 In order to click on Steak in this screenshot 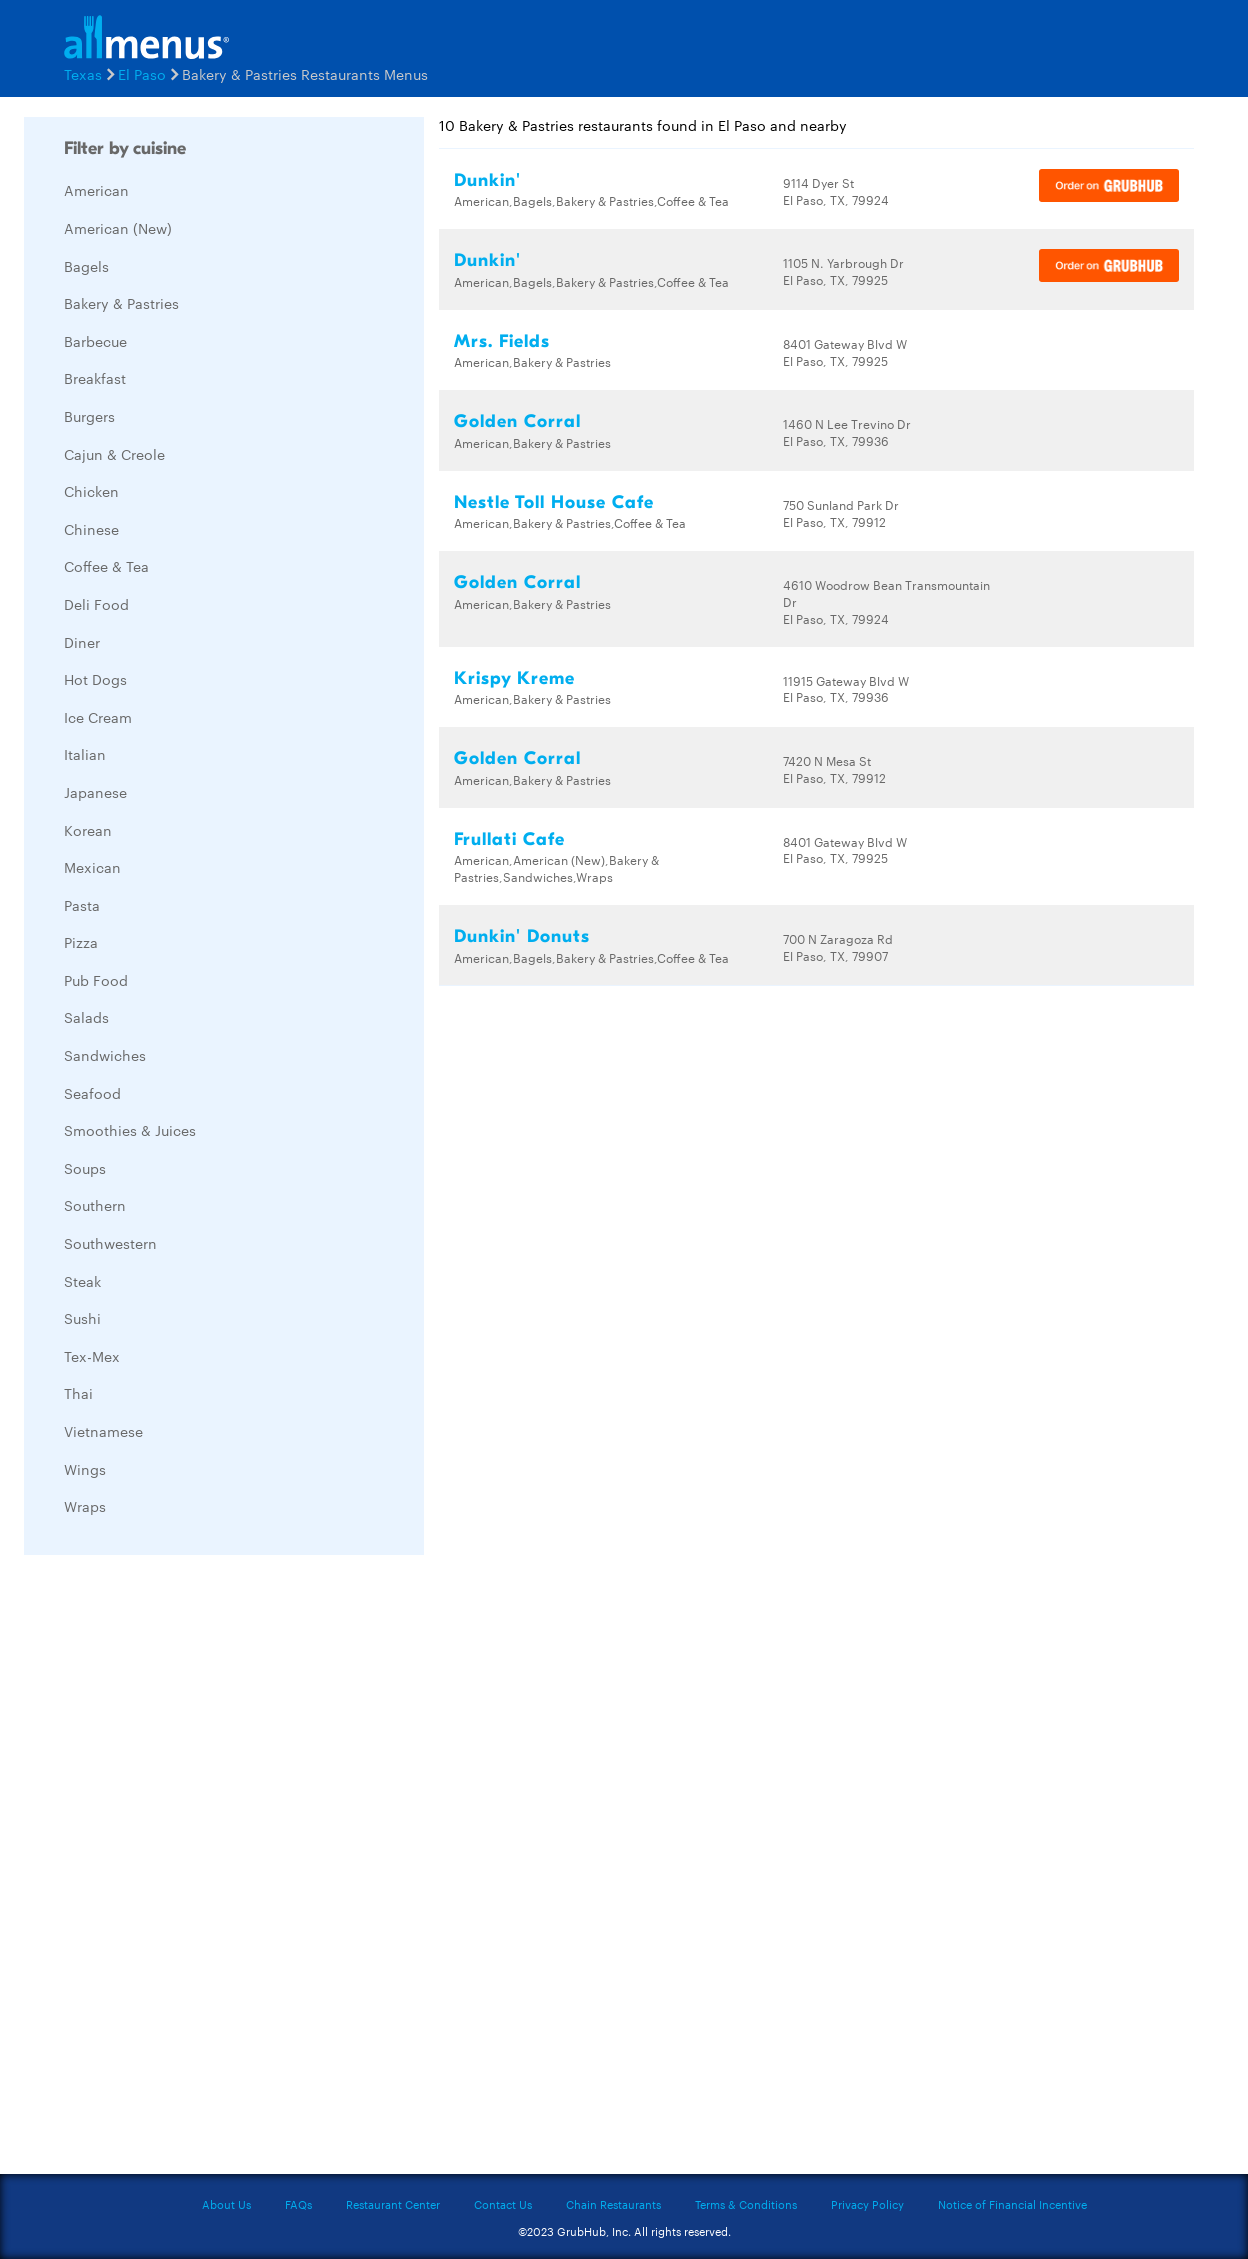, I will do `click(82, 1281)`.